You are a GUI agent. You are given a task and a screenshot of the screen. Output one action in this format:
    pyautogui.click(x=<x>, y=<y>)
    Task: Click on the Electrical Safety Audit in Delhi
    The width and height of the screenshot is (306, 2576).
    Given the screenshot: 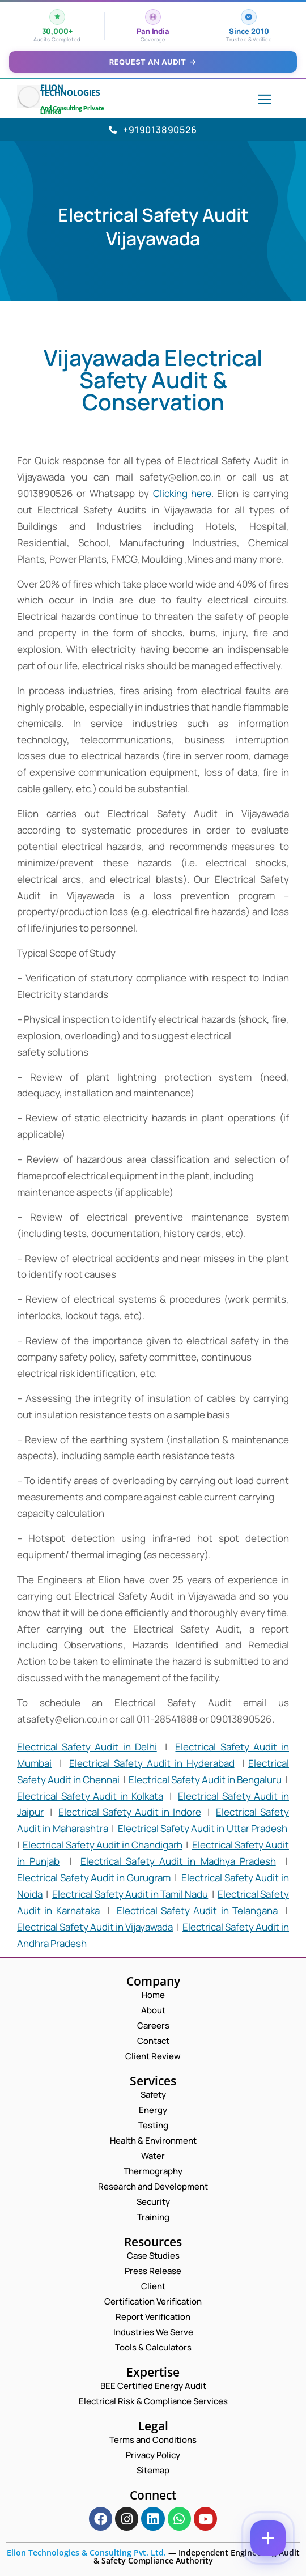 What is the action you would take?
    pyautogui.click(x=87, y=1746)
    